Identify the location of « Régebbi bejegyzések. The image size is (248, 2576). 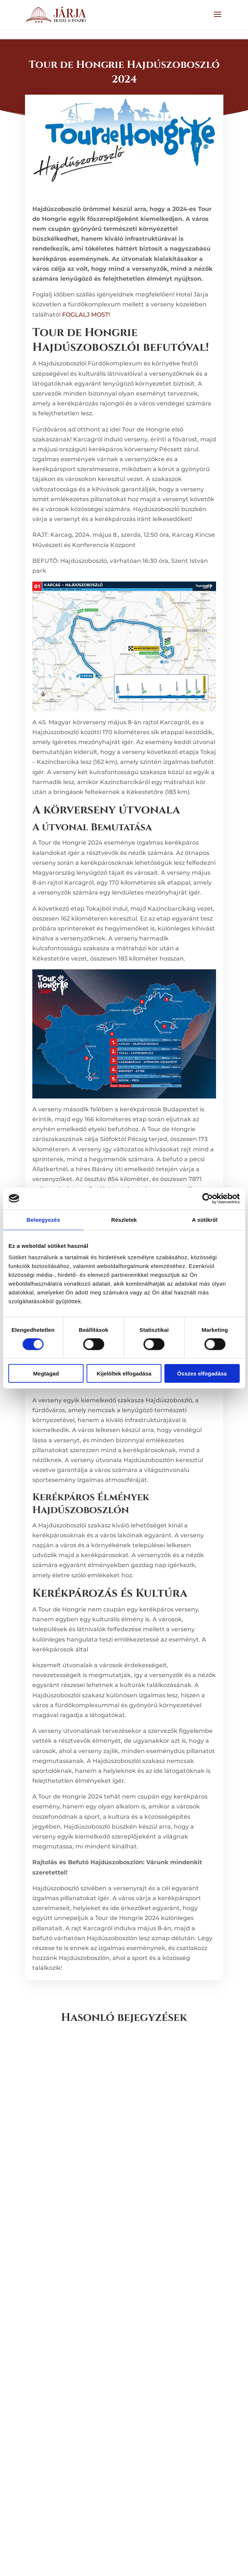
(59, 2541).